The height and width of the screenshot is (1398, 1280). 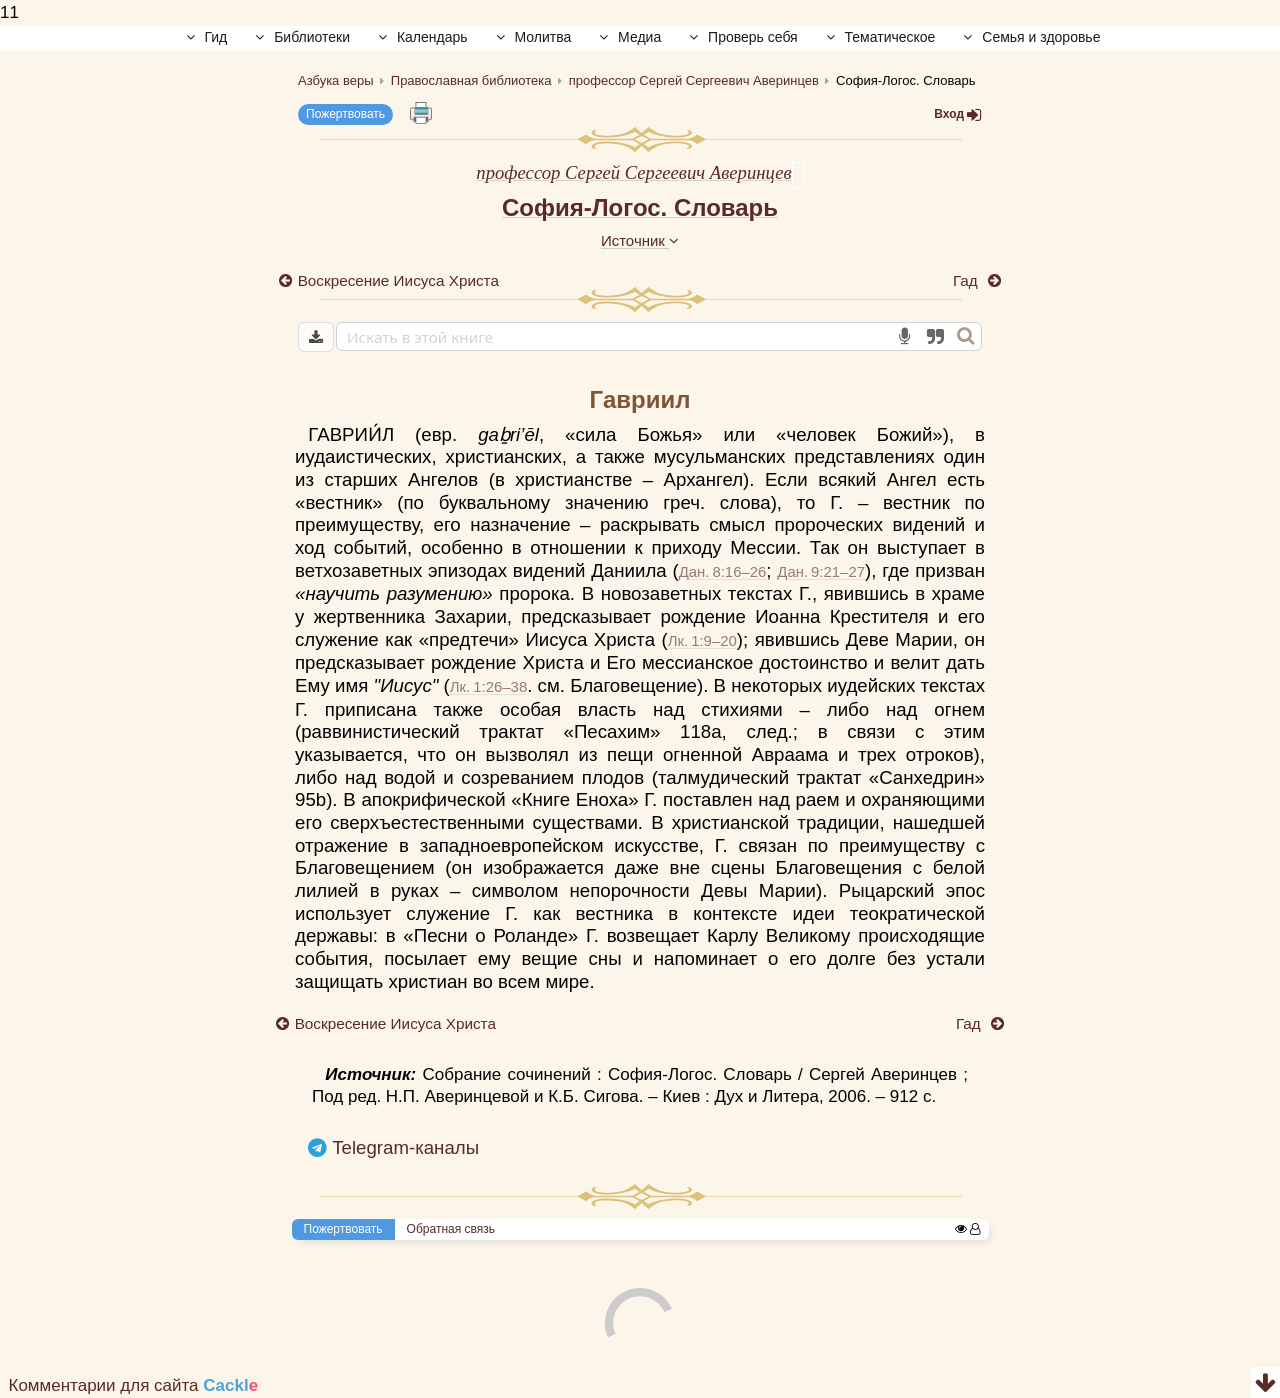 I want to click on Telegram-каналы, so click(x=405, y=1147).